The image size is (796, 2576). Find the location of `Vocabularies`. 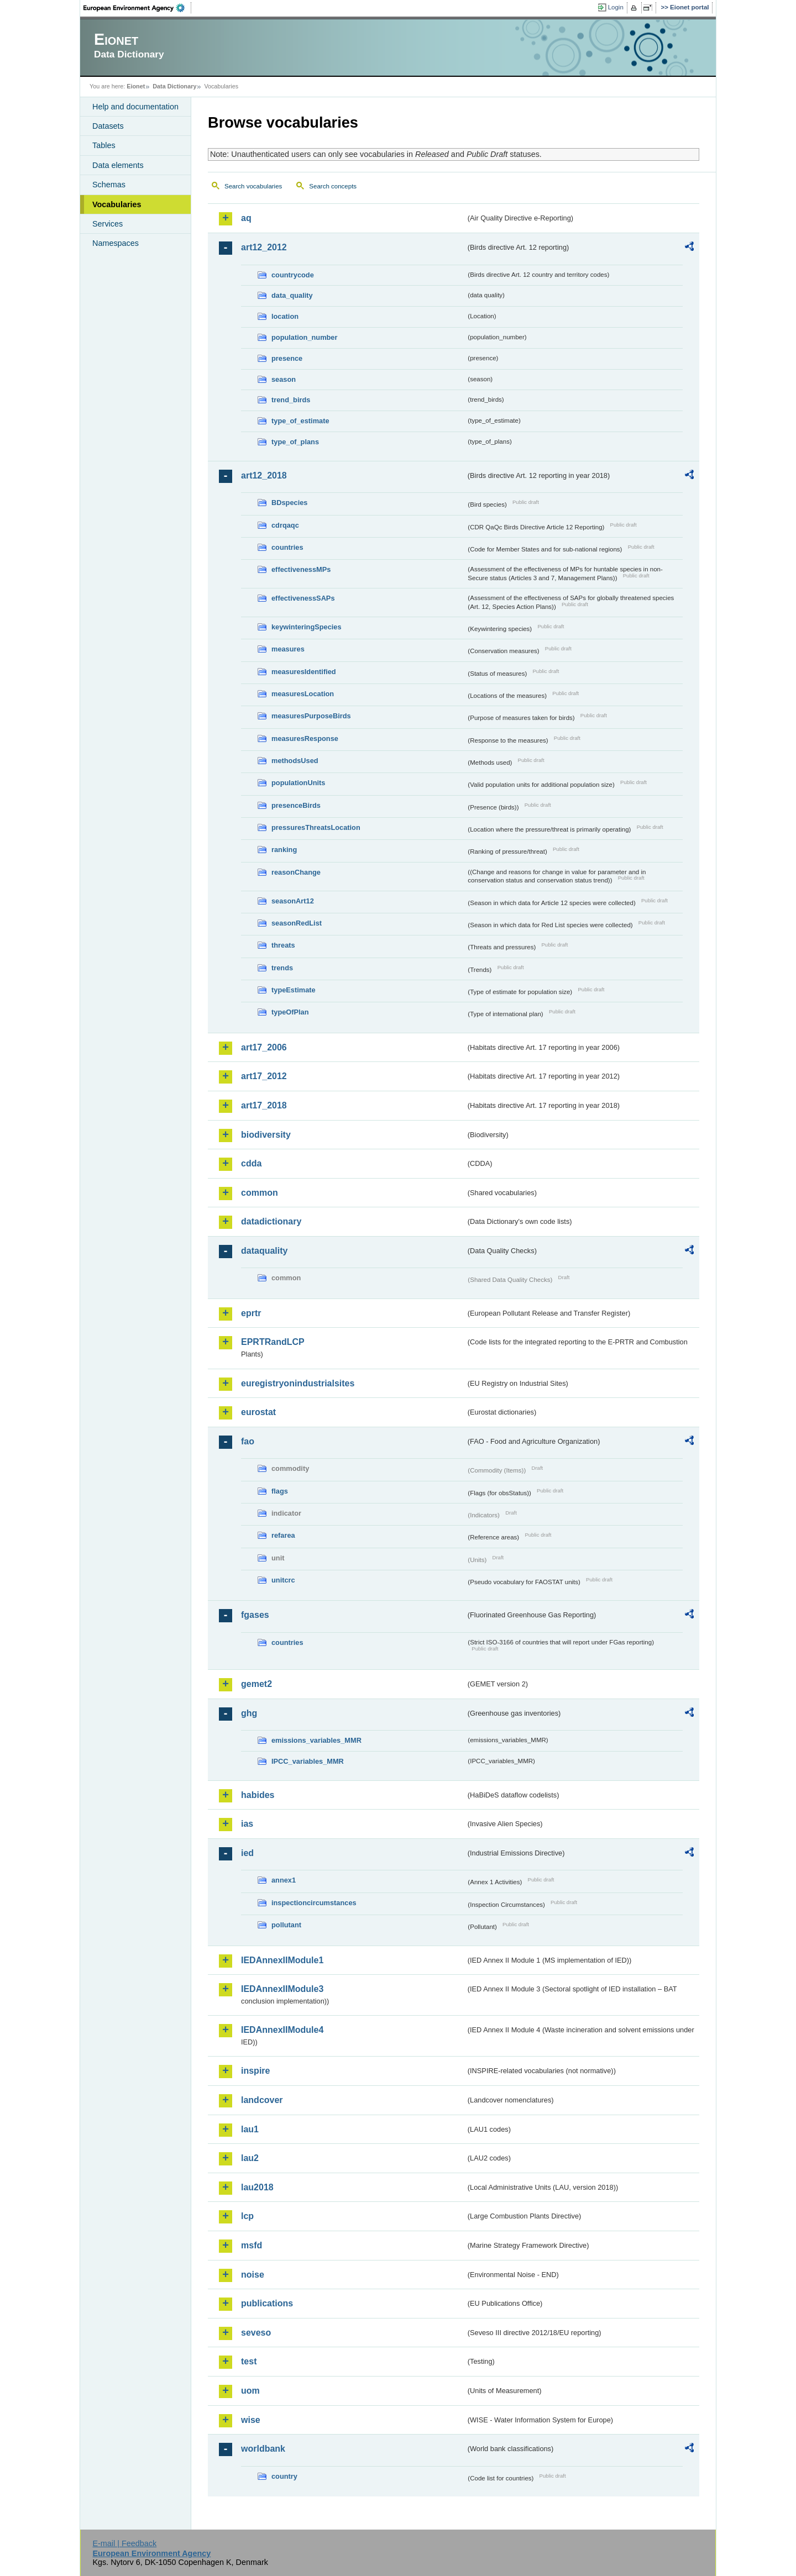

Vocabularies is located at coordinates (117, 204).